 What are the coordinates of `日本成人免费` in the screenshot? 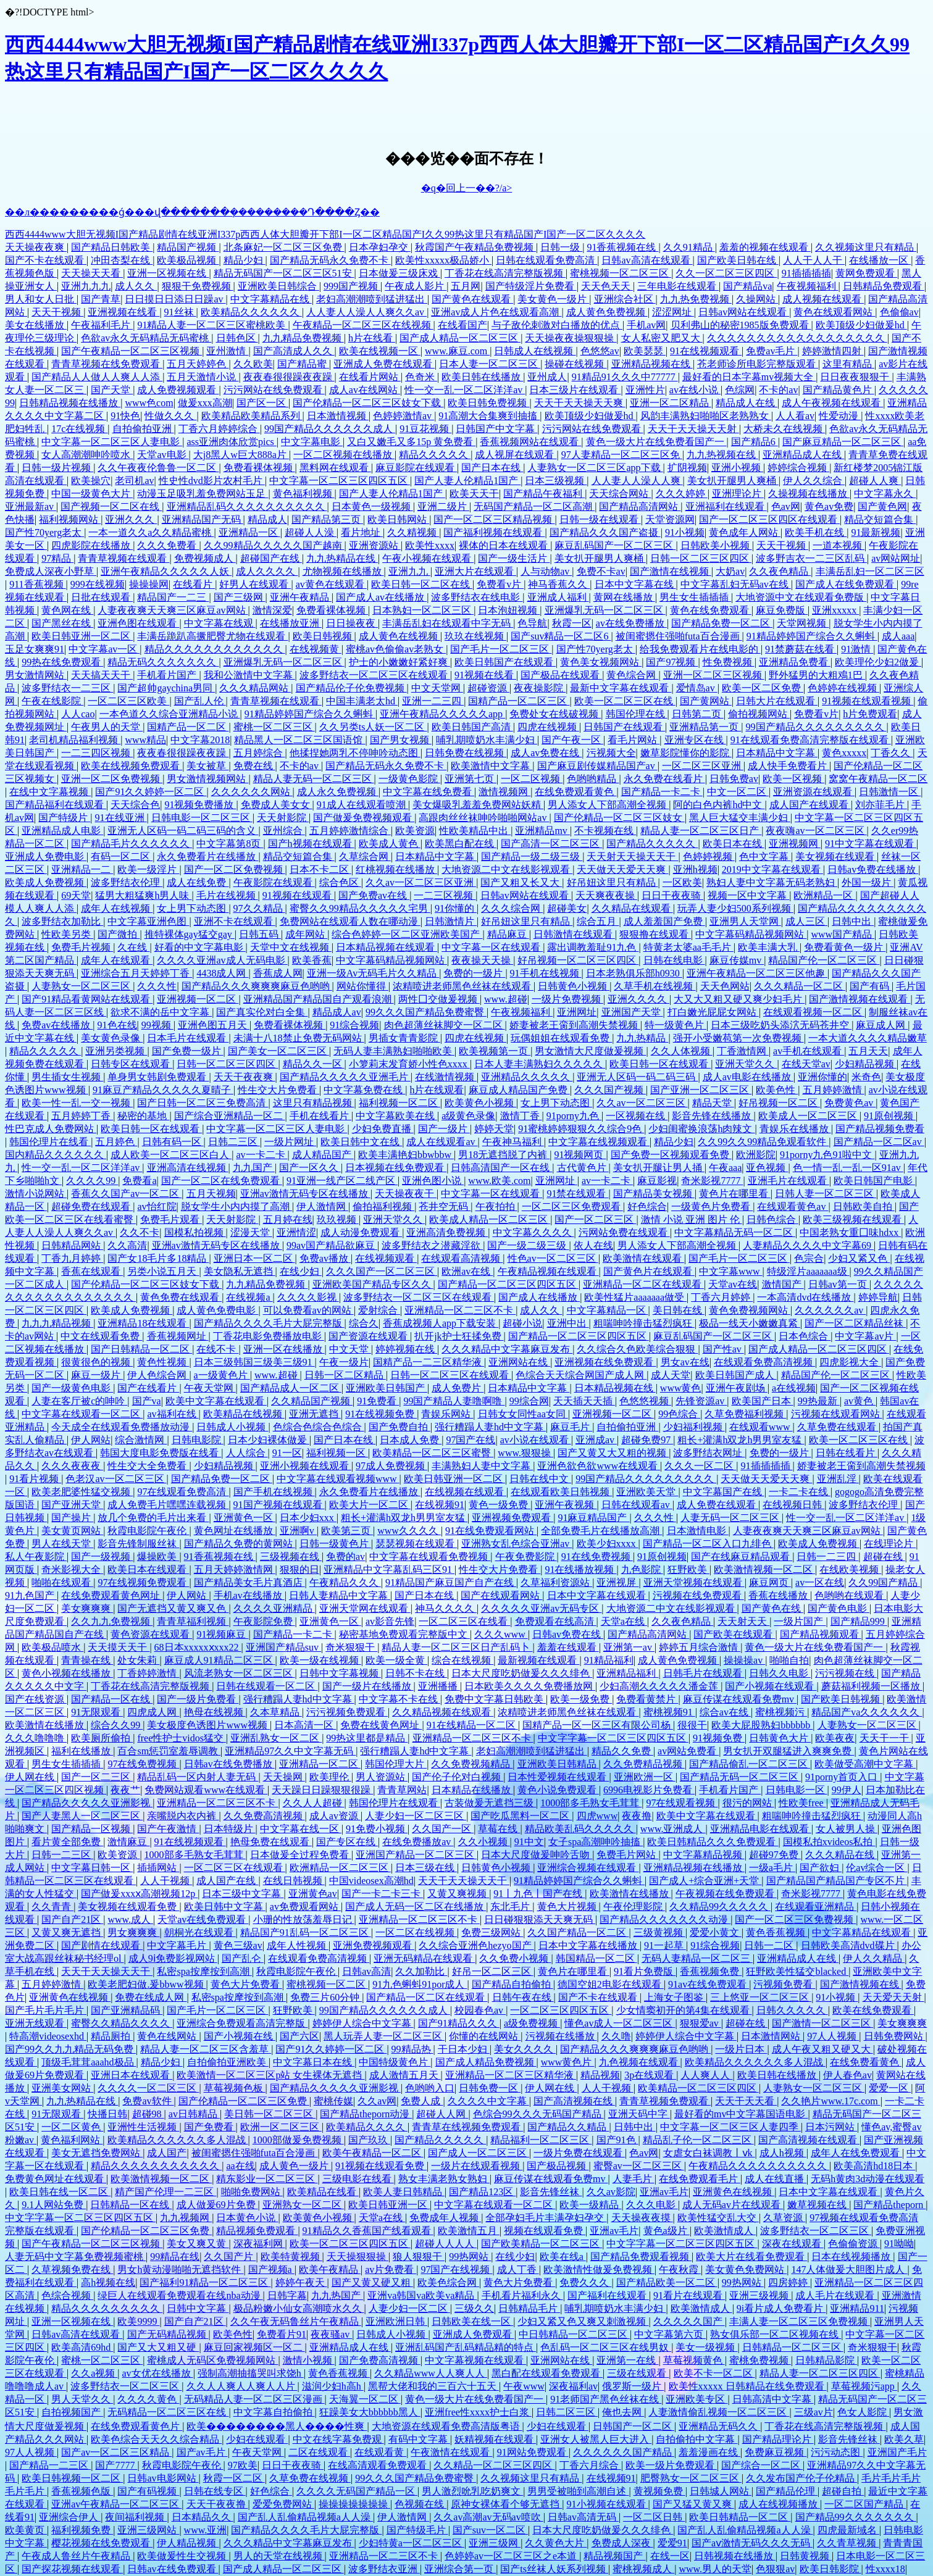 It's located at (410, 1440).